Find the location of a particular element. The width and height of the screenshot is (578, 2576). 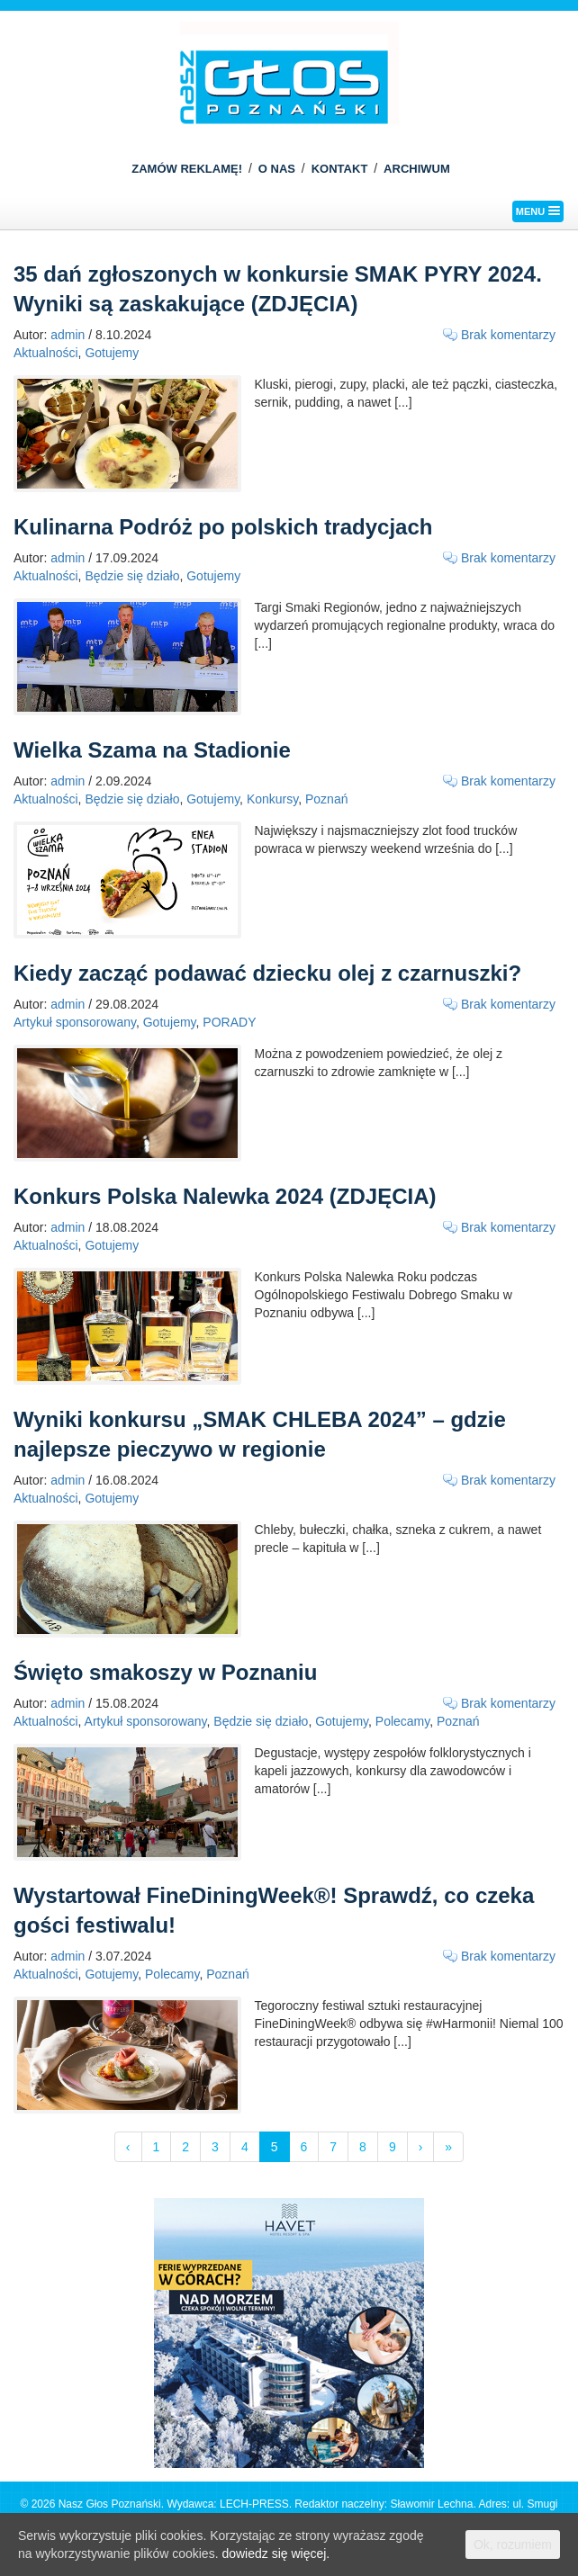

ARCHIWUM is located at coordinates (417, 168).